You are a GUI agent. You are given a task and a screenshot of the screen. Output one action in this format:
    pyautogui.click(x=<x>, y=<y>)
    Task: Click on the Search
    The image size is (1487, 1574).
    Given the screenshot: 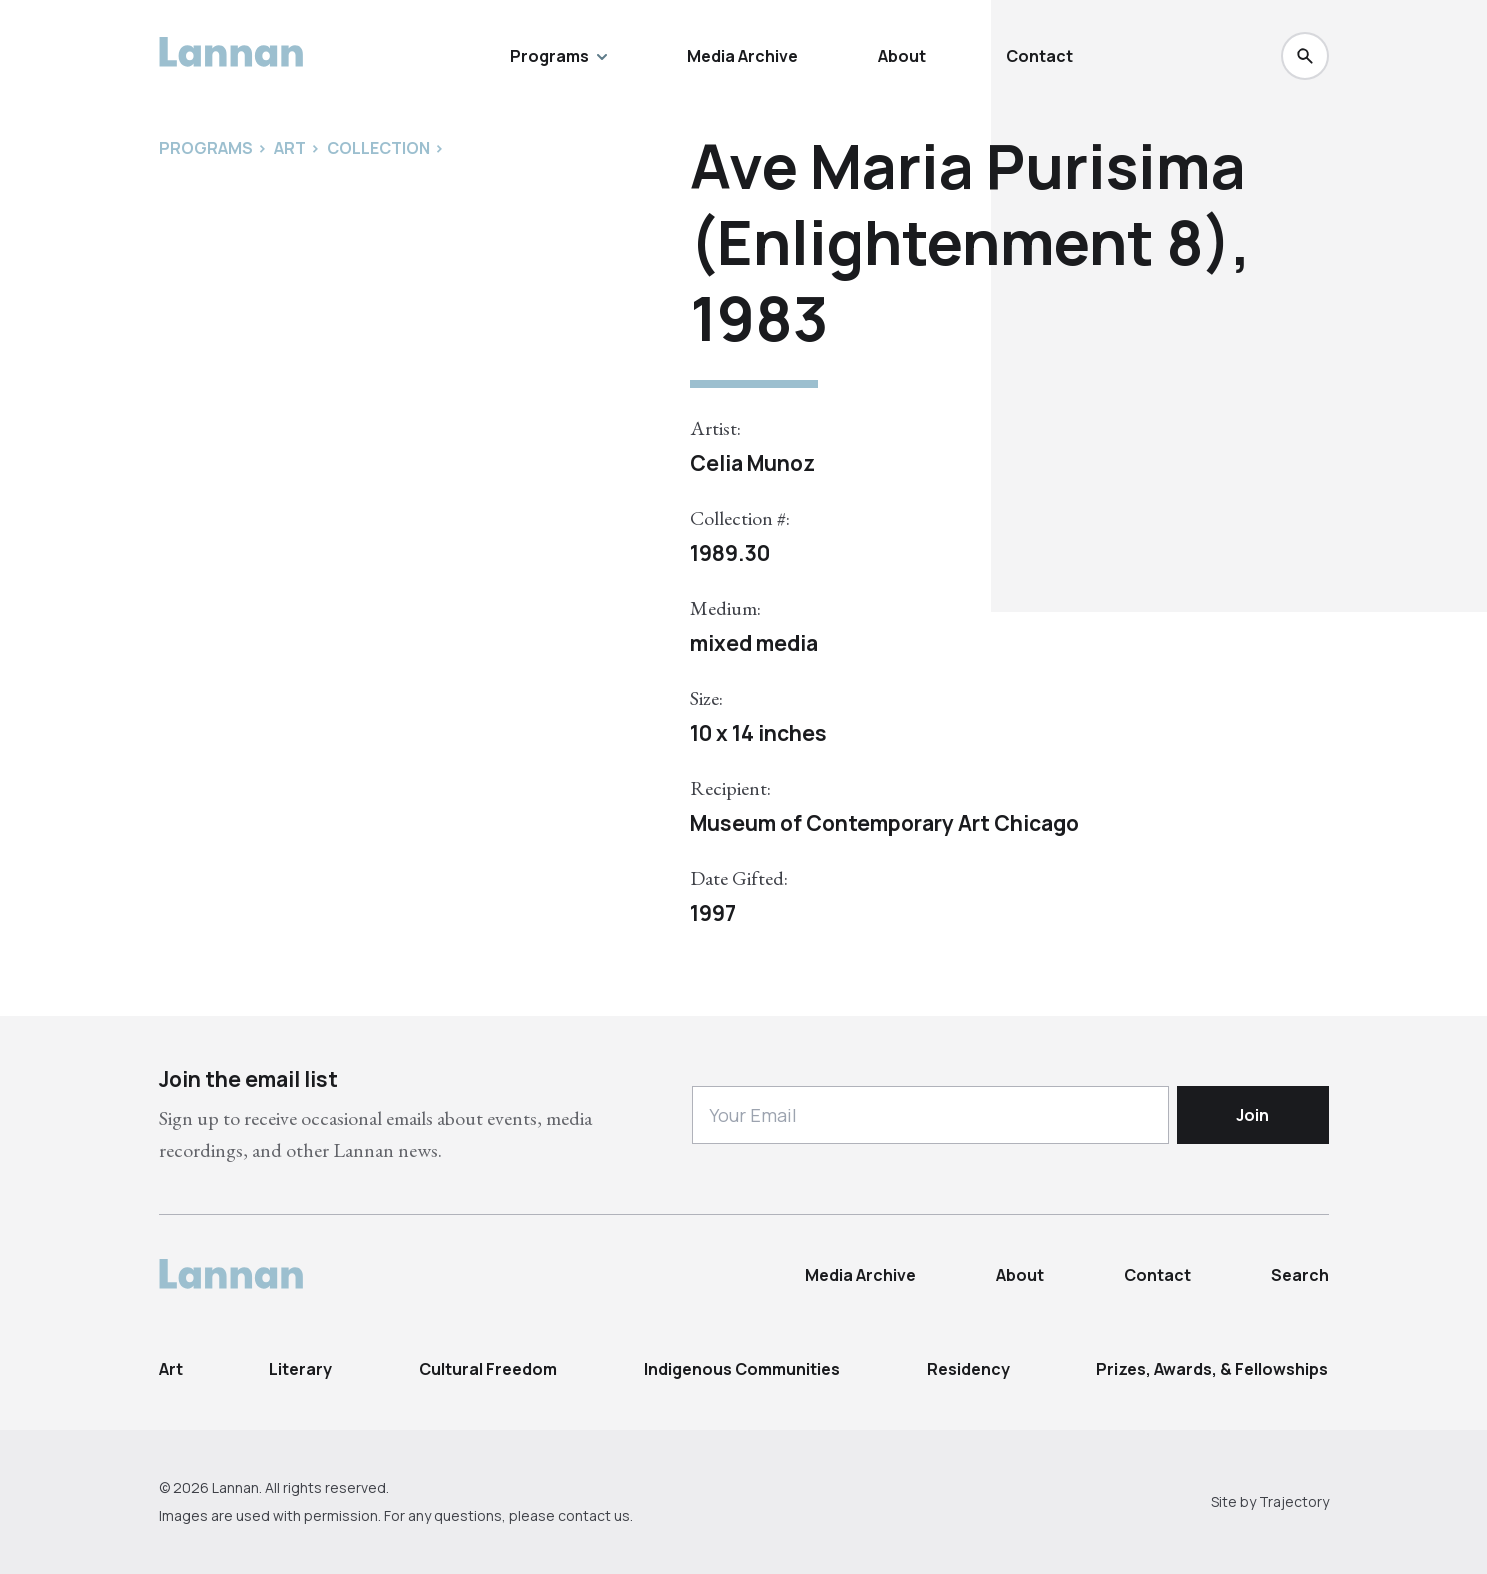 What is the action you would take?
    pyautogui.click(x=1300, y=1275)
    